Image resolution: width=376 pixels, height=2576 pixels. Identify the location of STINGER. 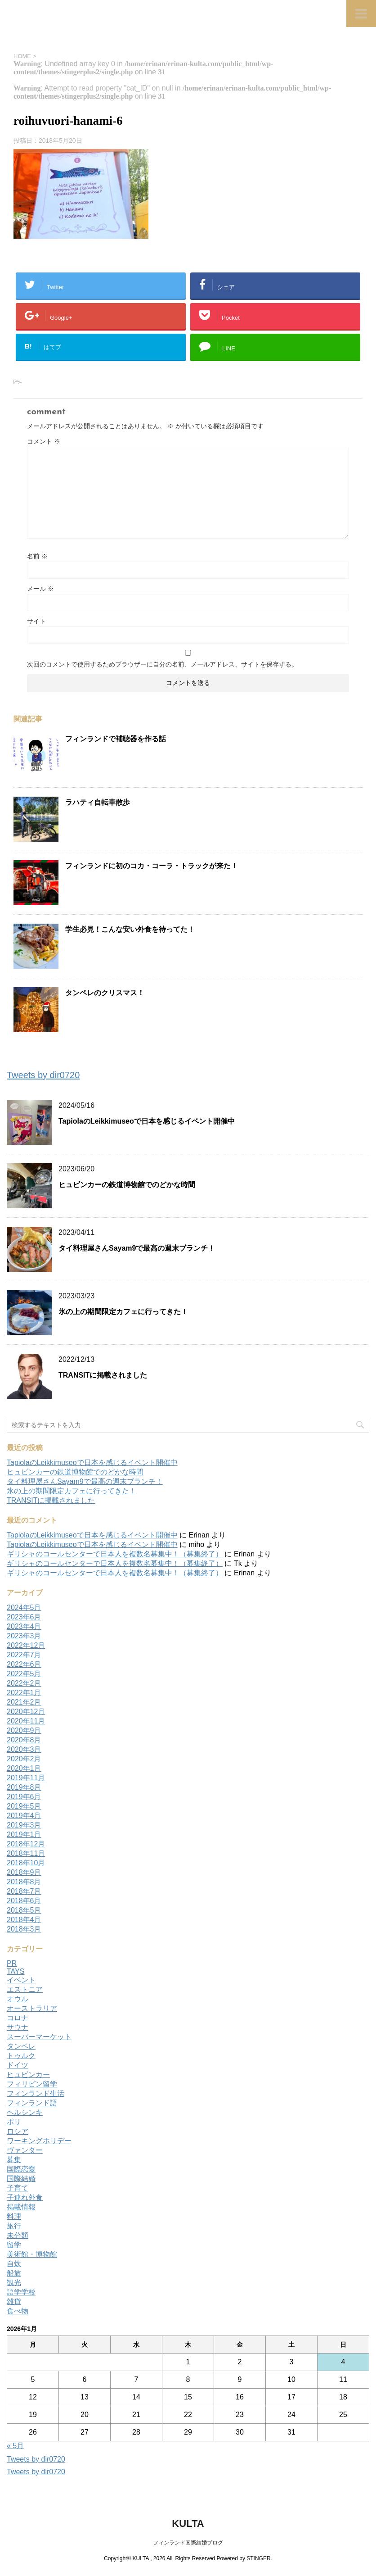
(258, 2558).